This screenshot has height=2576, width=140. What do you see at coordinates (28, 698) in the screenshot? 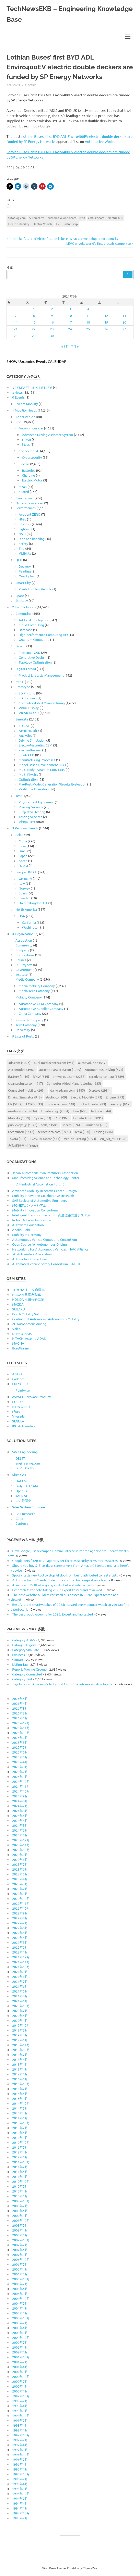
I see `3D Scanning` at bounding box center [28, 698].